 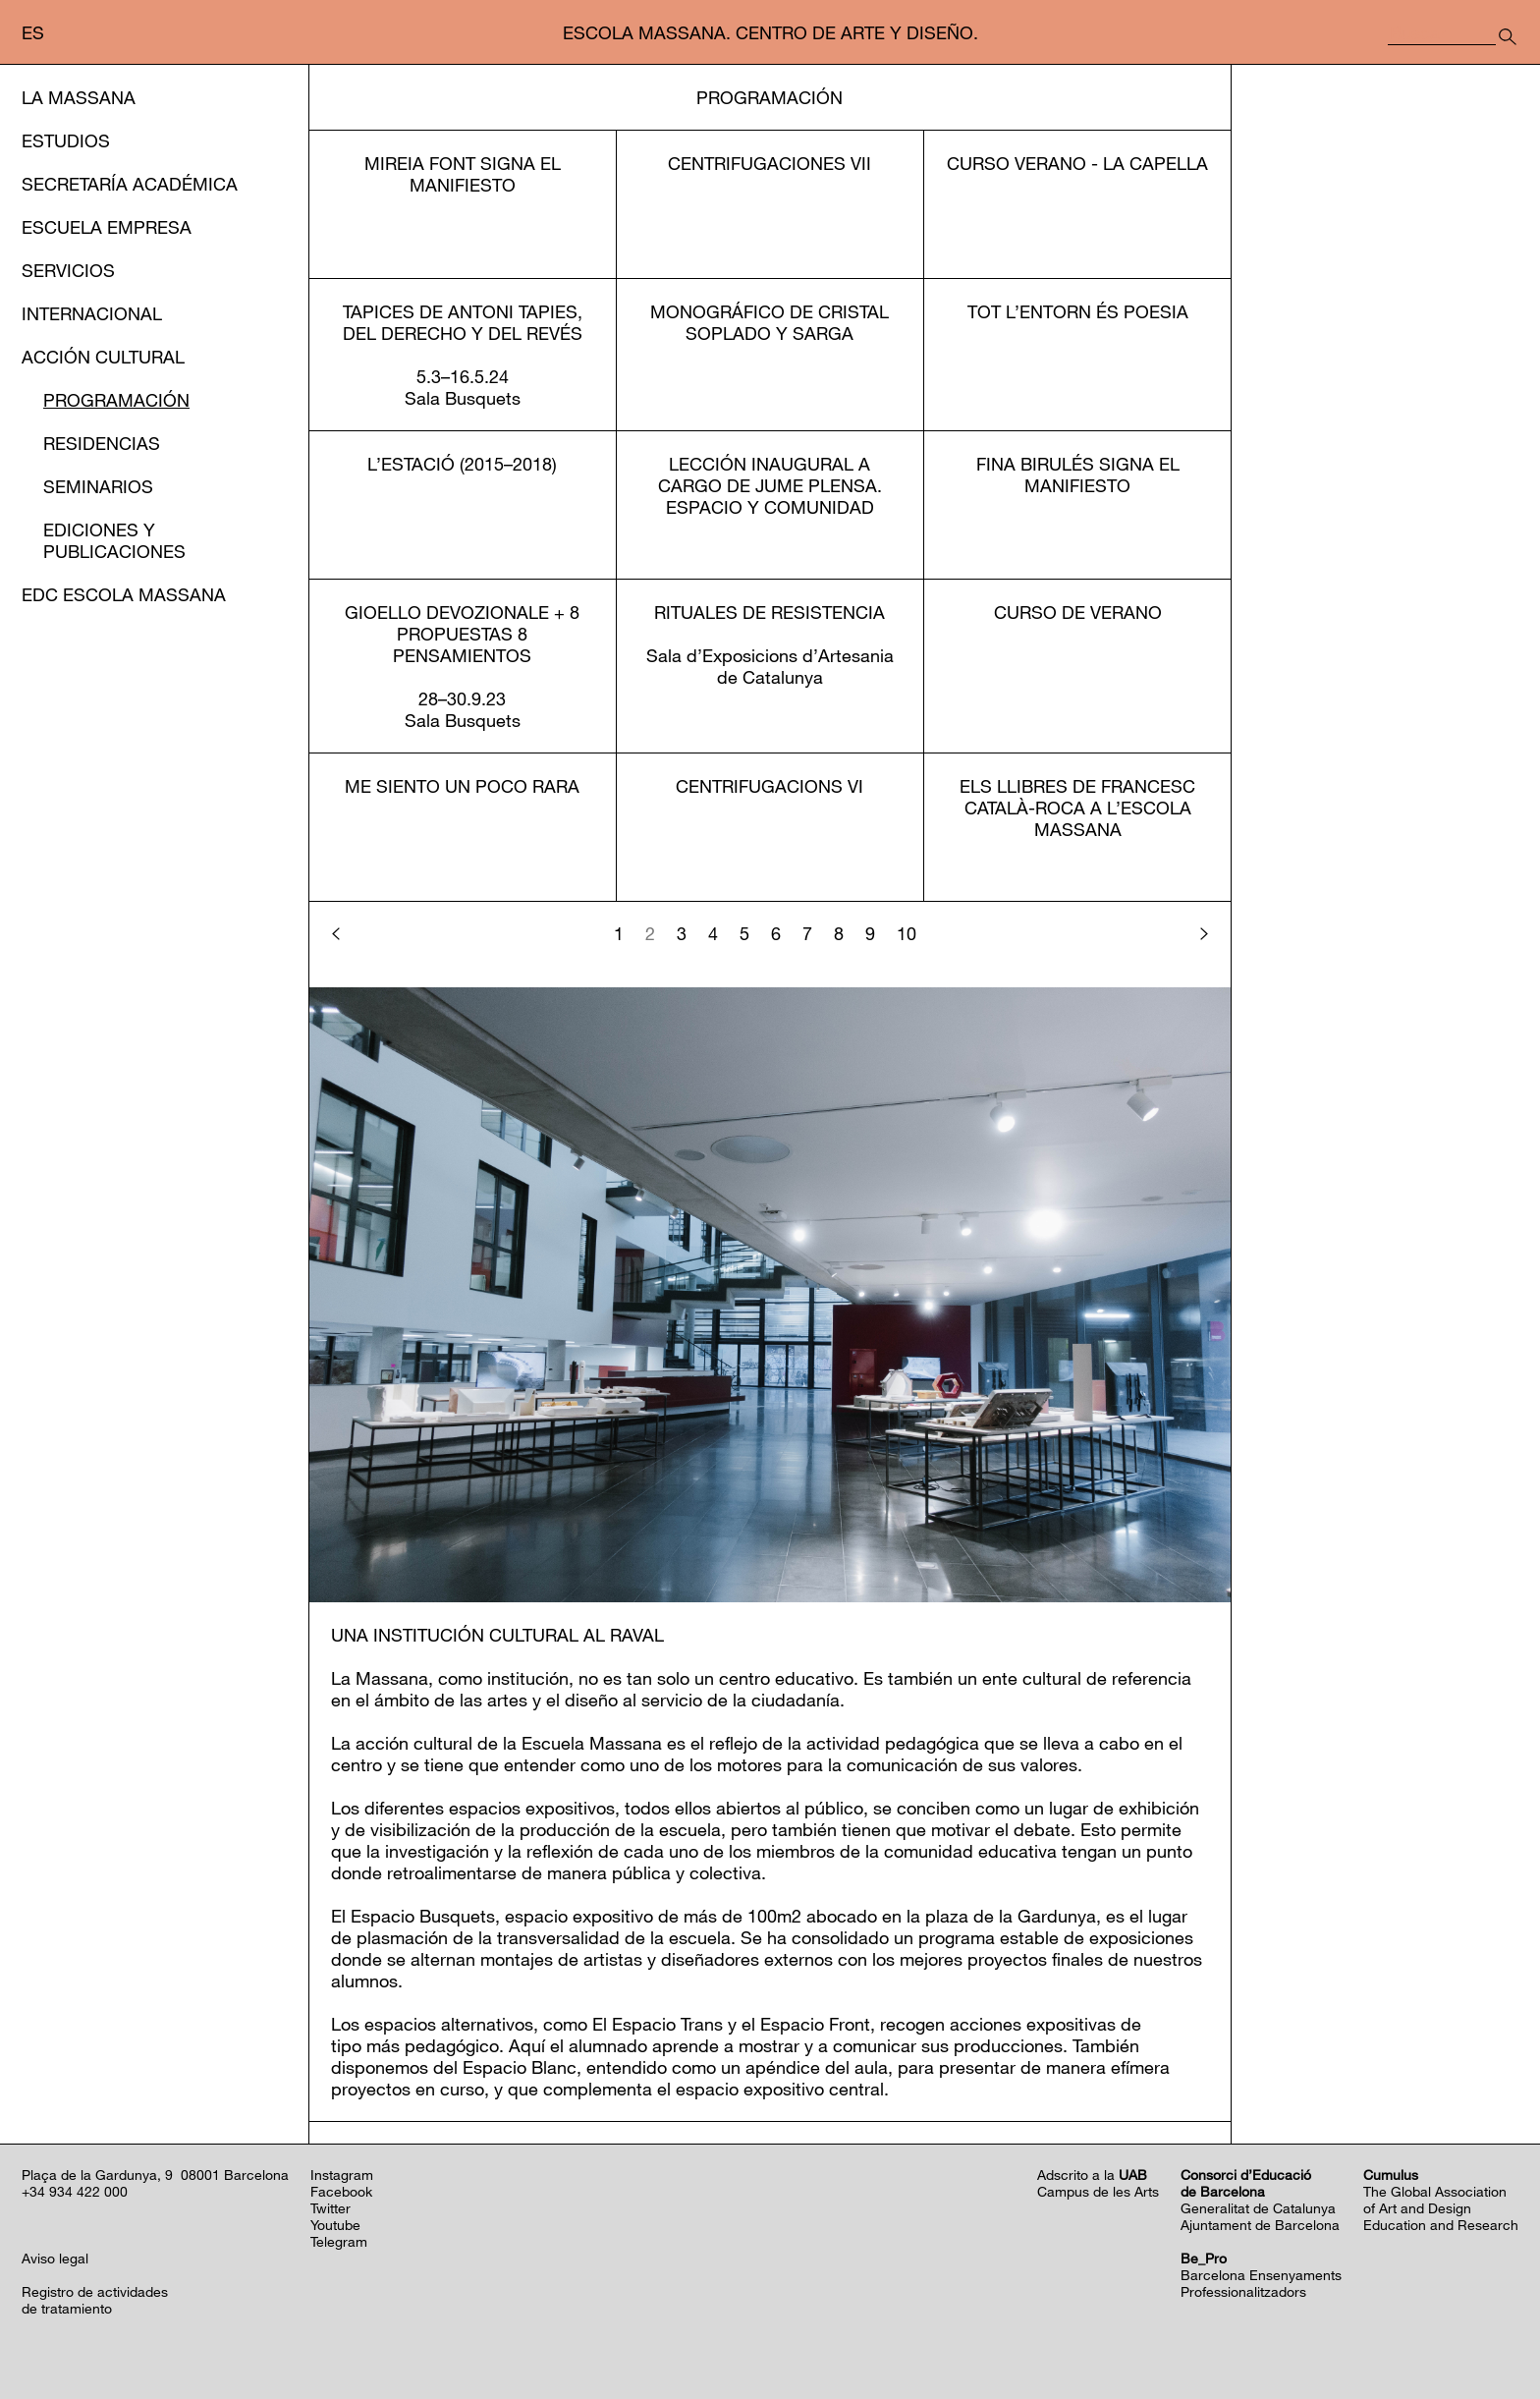 I want to click on EDC Escola Massana, so click(x=124, y=594).